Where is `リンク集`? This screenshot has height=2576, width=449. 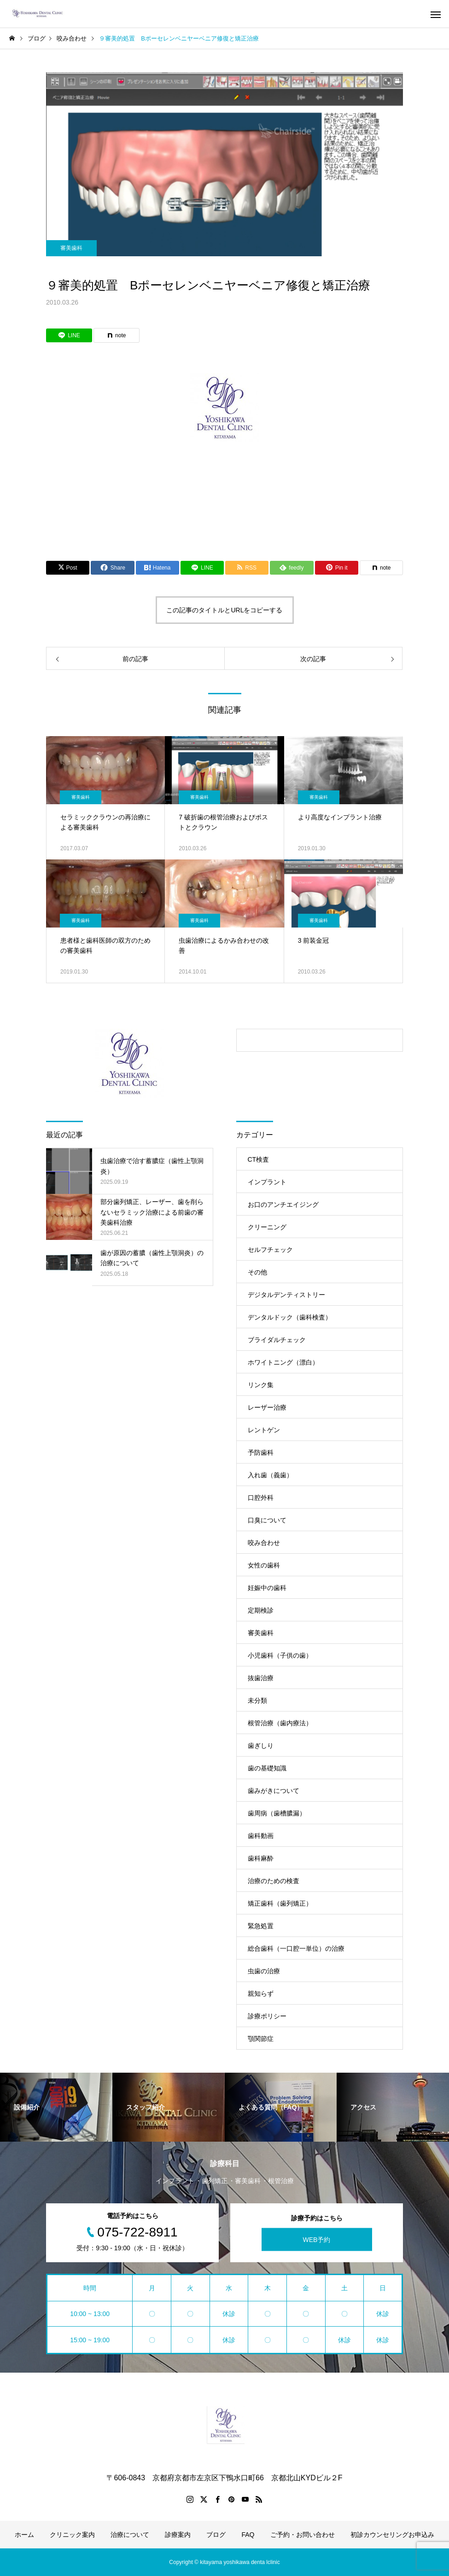
リンク集 is located at coordinates (261, 1385).